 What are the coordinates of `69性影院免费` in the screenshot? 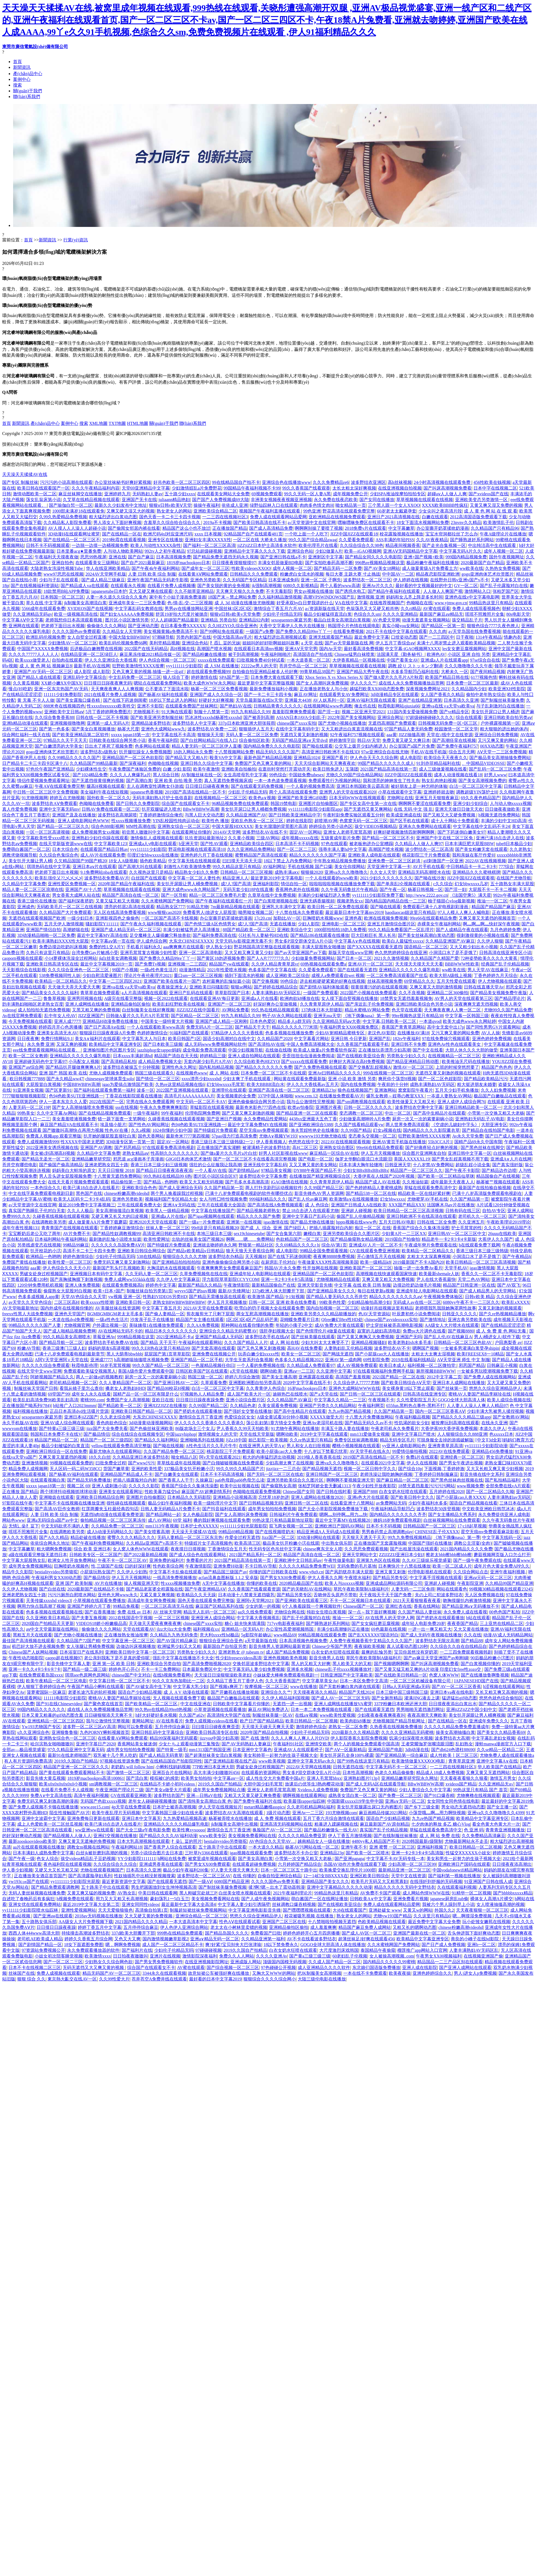 It's located at (376, 1359).